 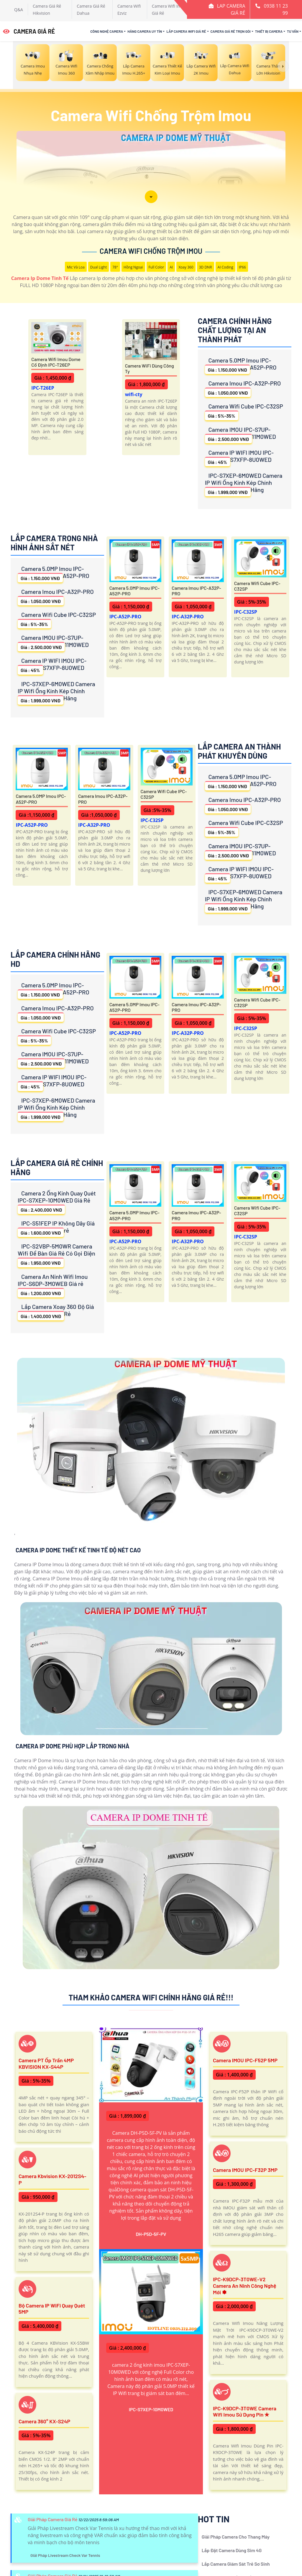 I want to click on IPC-S7XEP-6M0WED Camera IP Wifi Ống Kính Kép Chính Hãng, so click(x=244, y=484).